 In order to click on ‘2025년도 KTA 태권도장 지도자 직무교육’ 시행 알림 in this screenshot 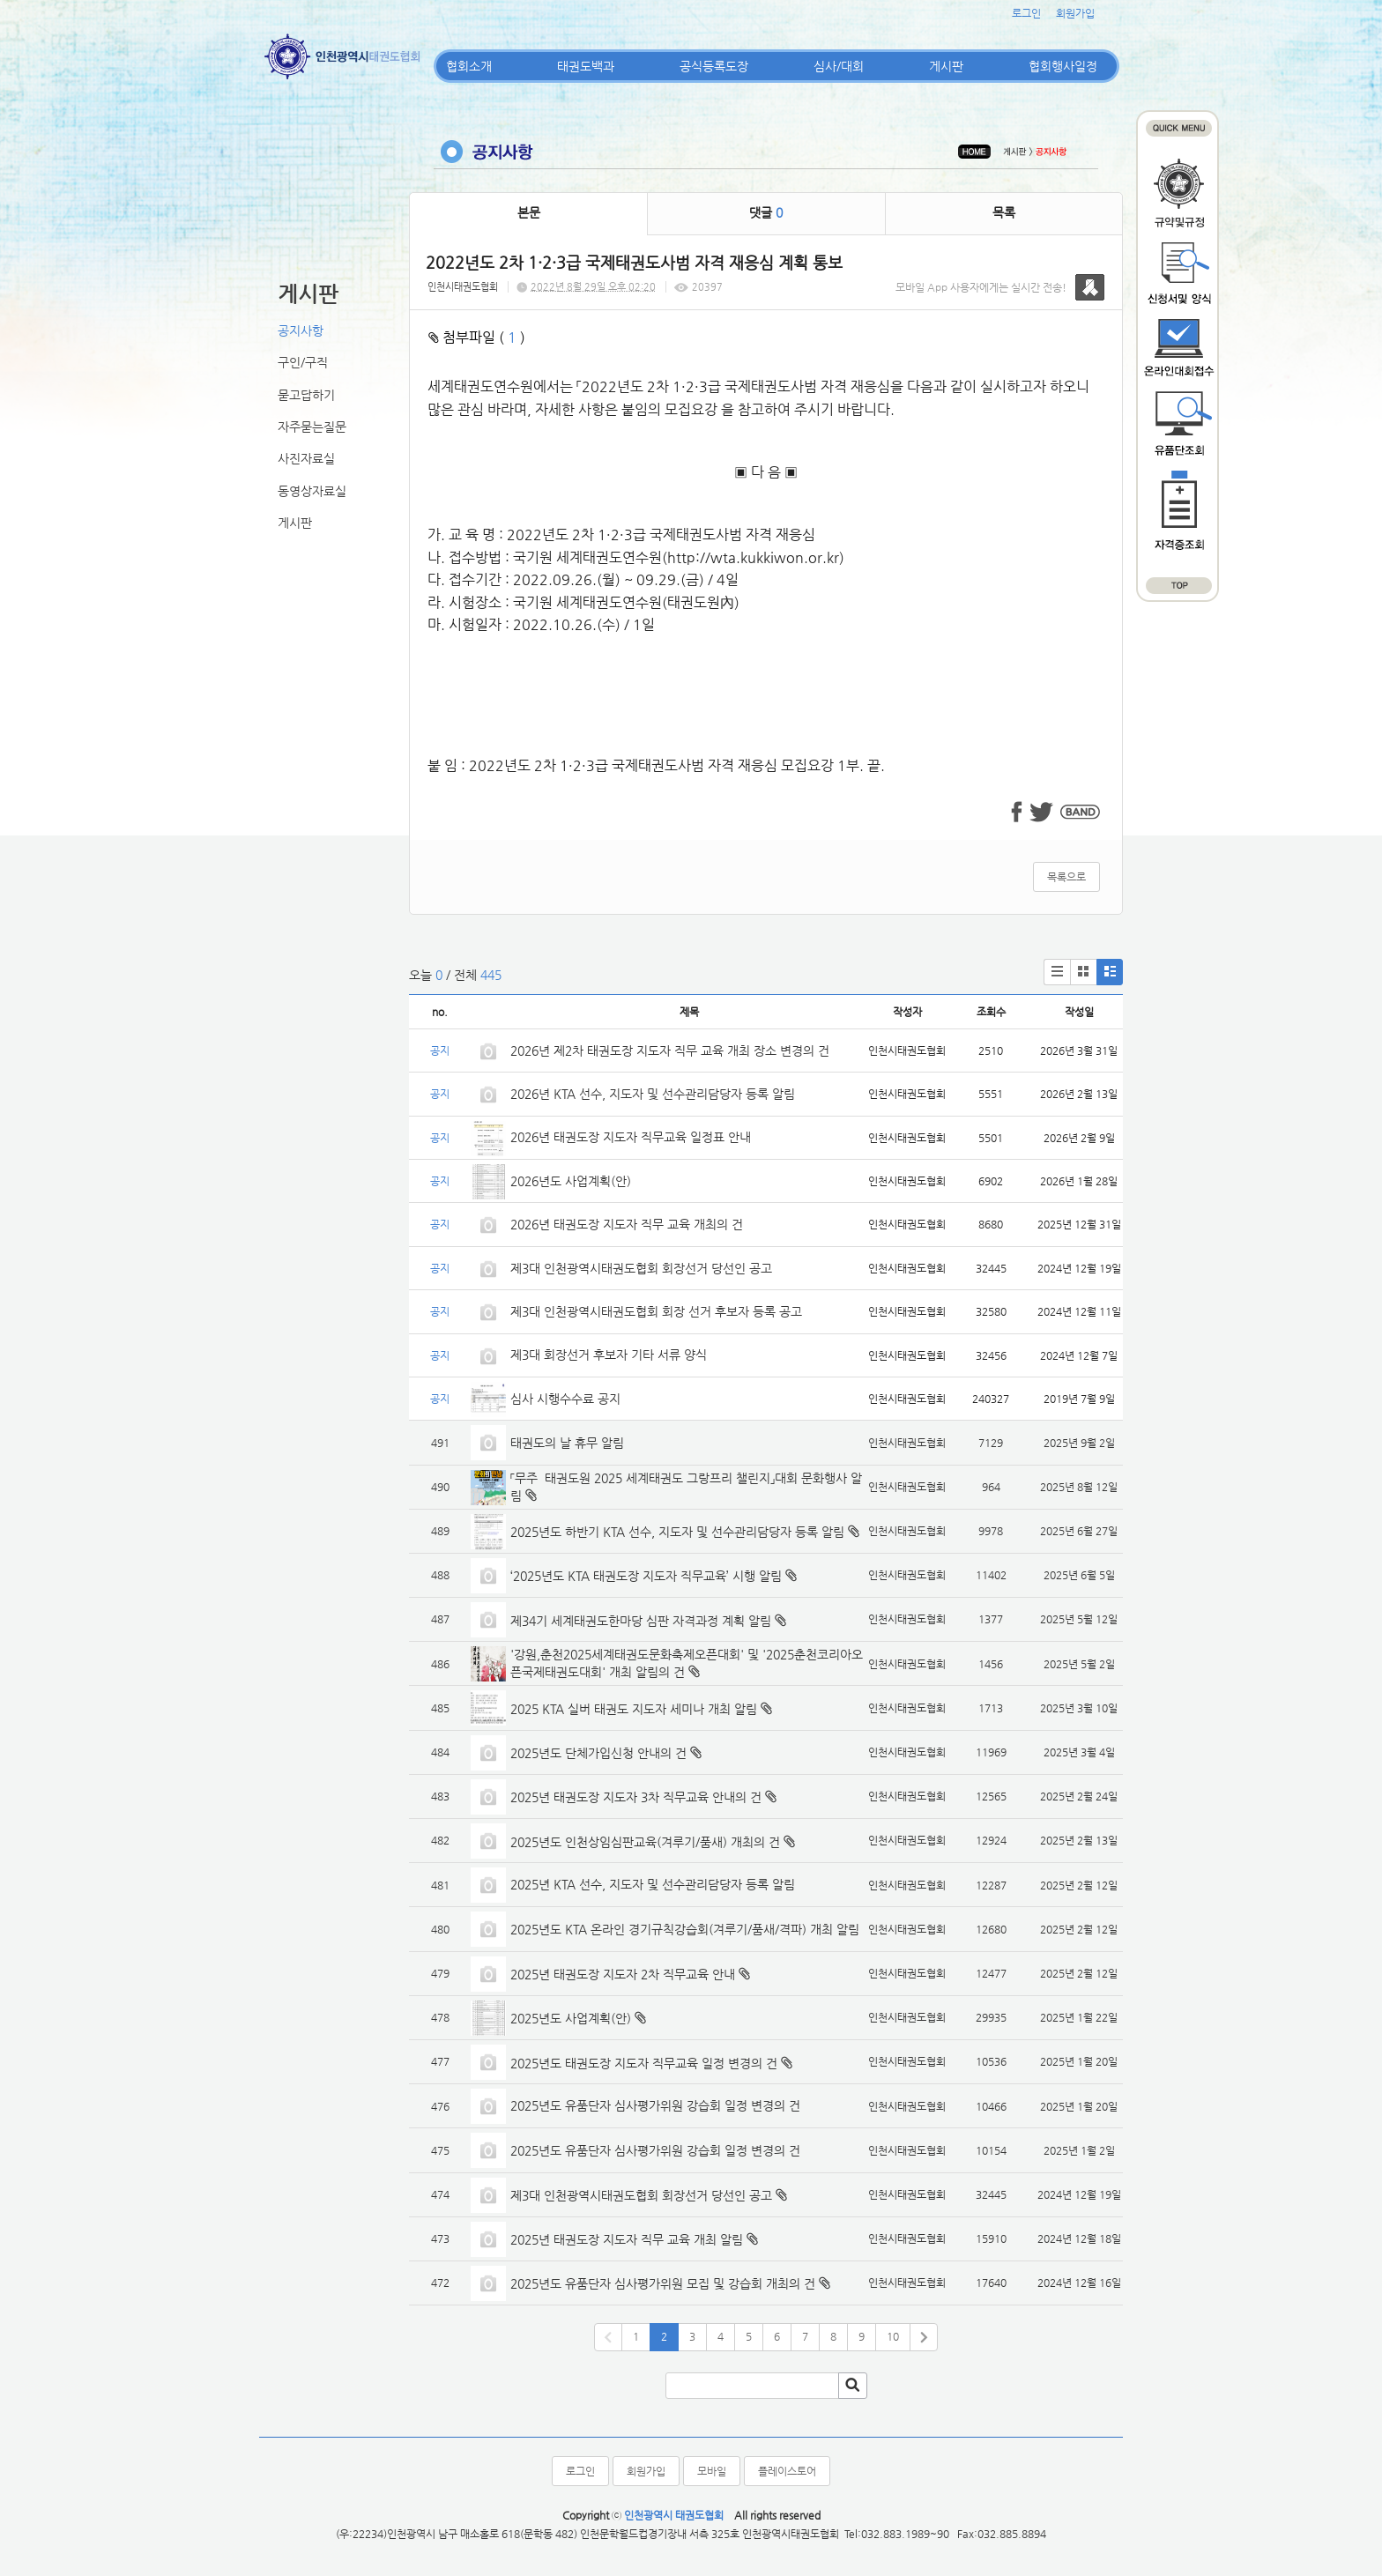, I will do `click(646, 1576)`.